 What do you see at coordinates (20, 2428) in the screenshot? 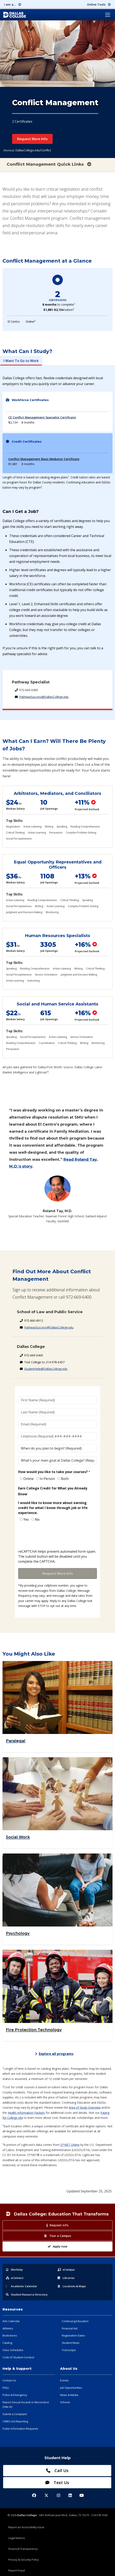
I see `Public Information Requests` at bounding box center [20, 2428].